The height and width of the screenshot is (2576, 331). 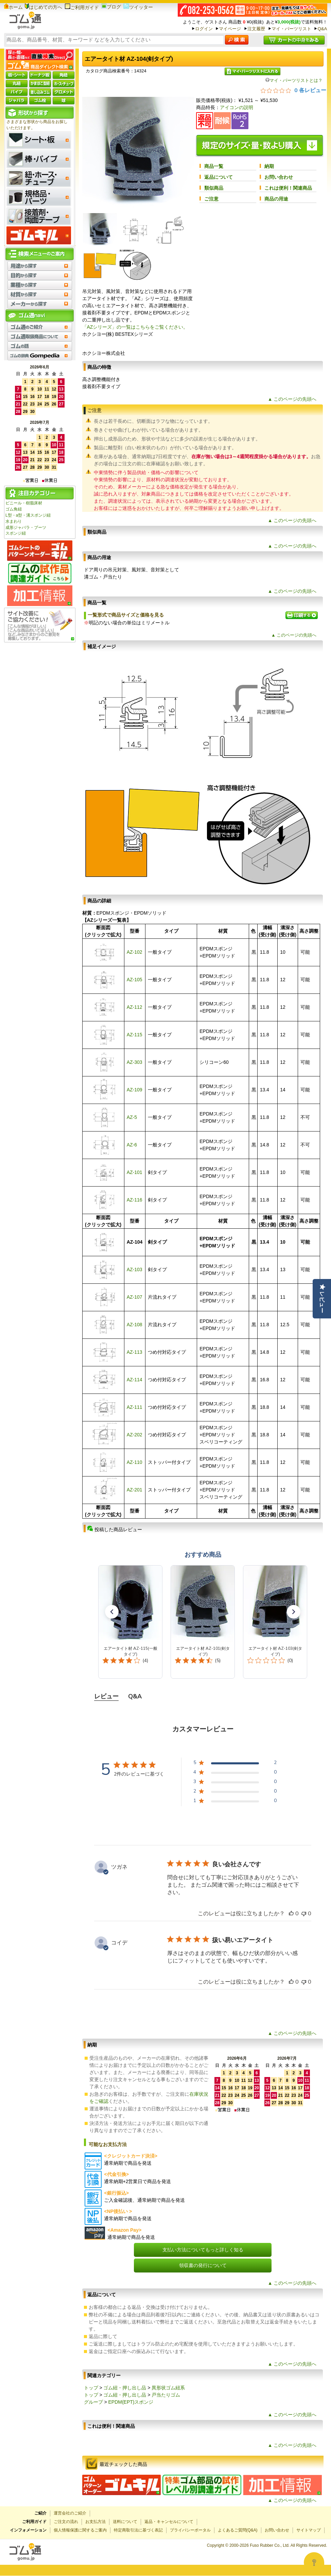 What do you see at coordinates (291, 28) in the screenshot?
I see `マイ・パーツリスト` at bounding box center [291, 28].